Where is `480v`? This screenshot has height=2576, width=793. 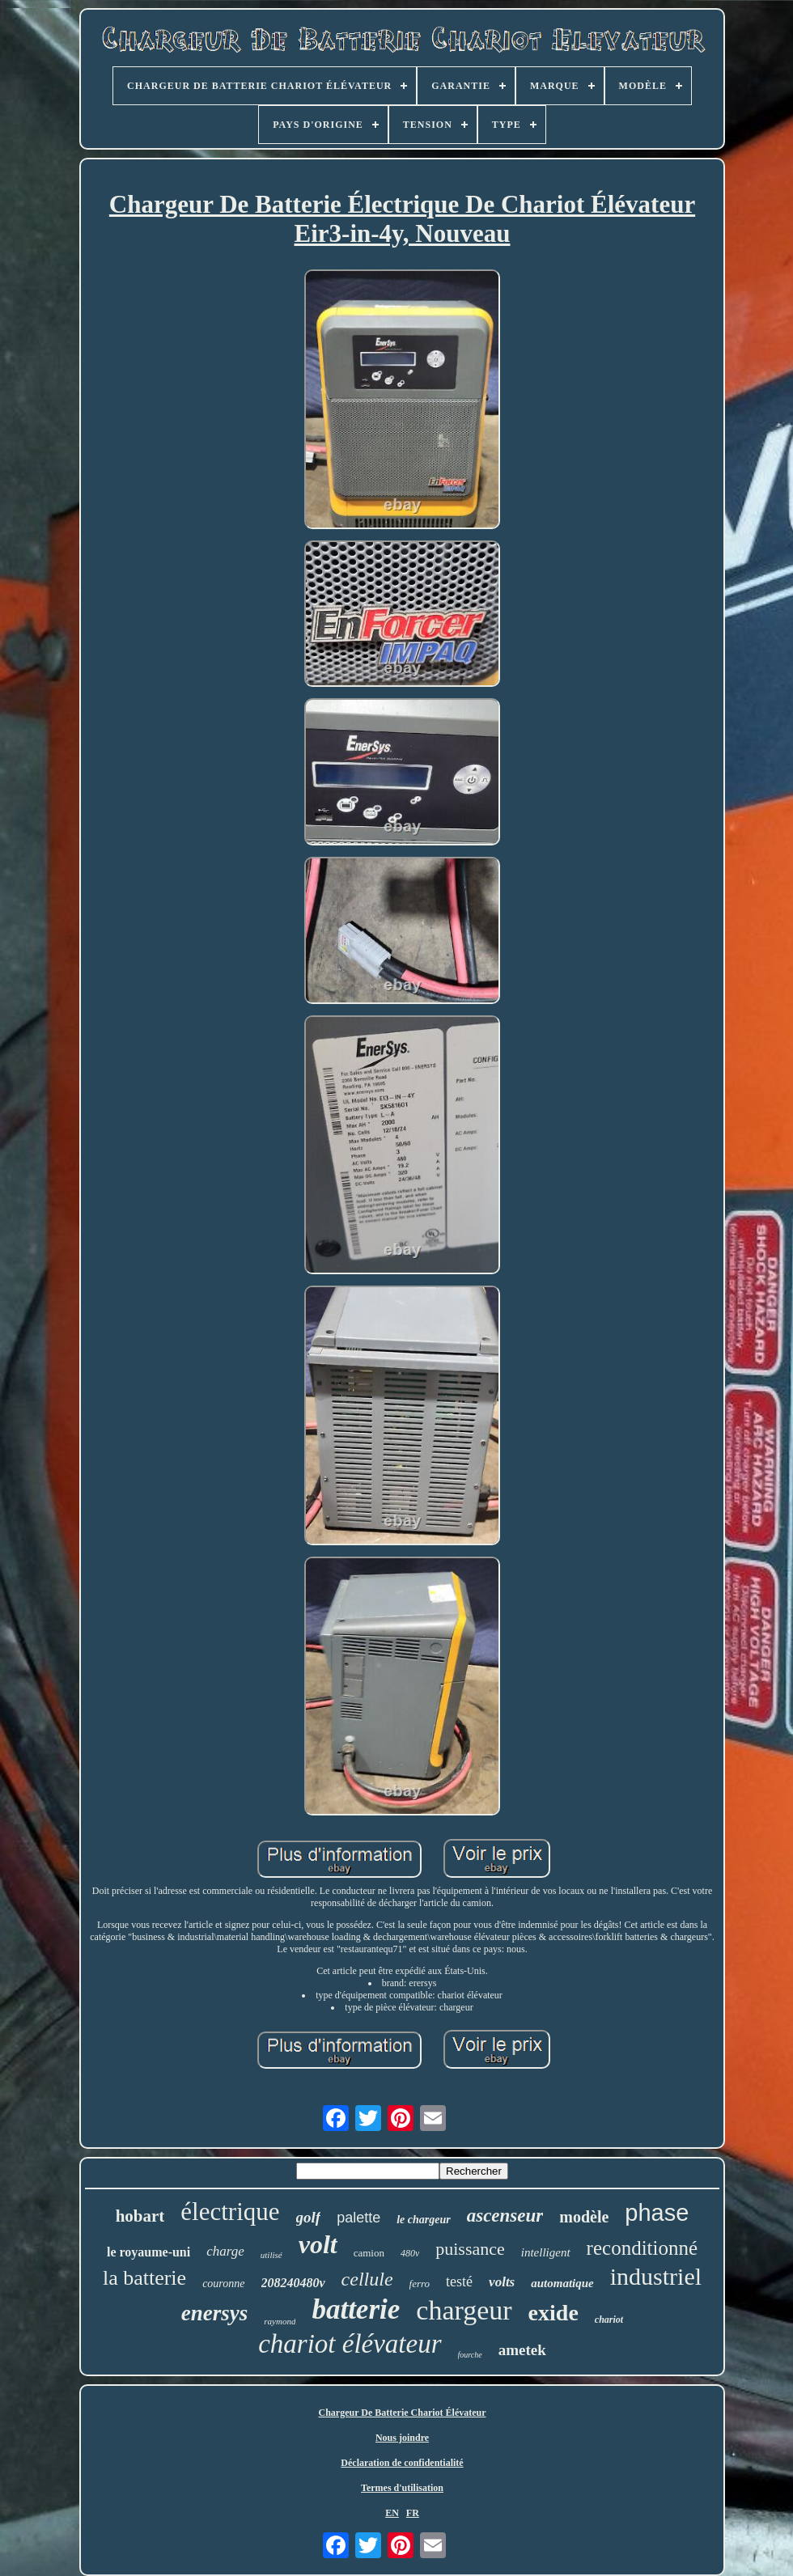
480v is located at coordinates (410, 2253).